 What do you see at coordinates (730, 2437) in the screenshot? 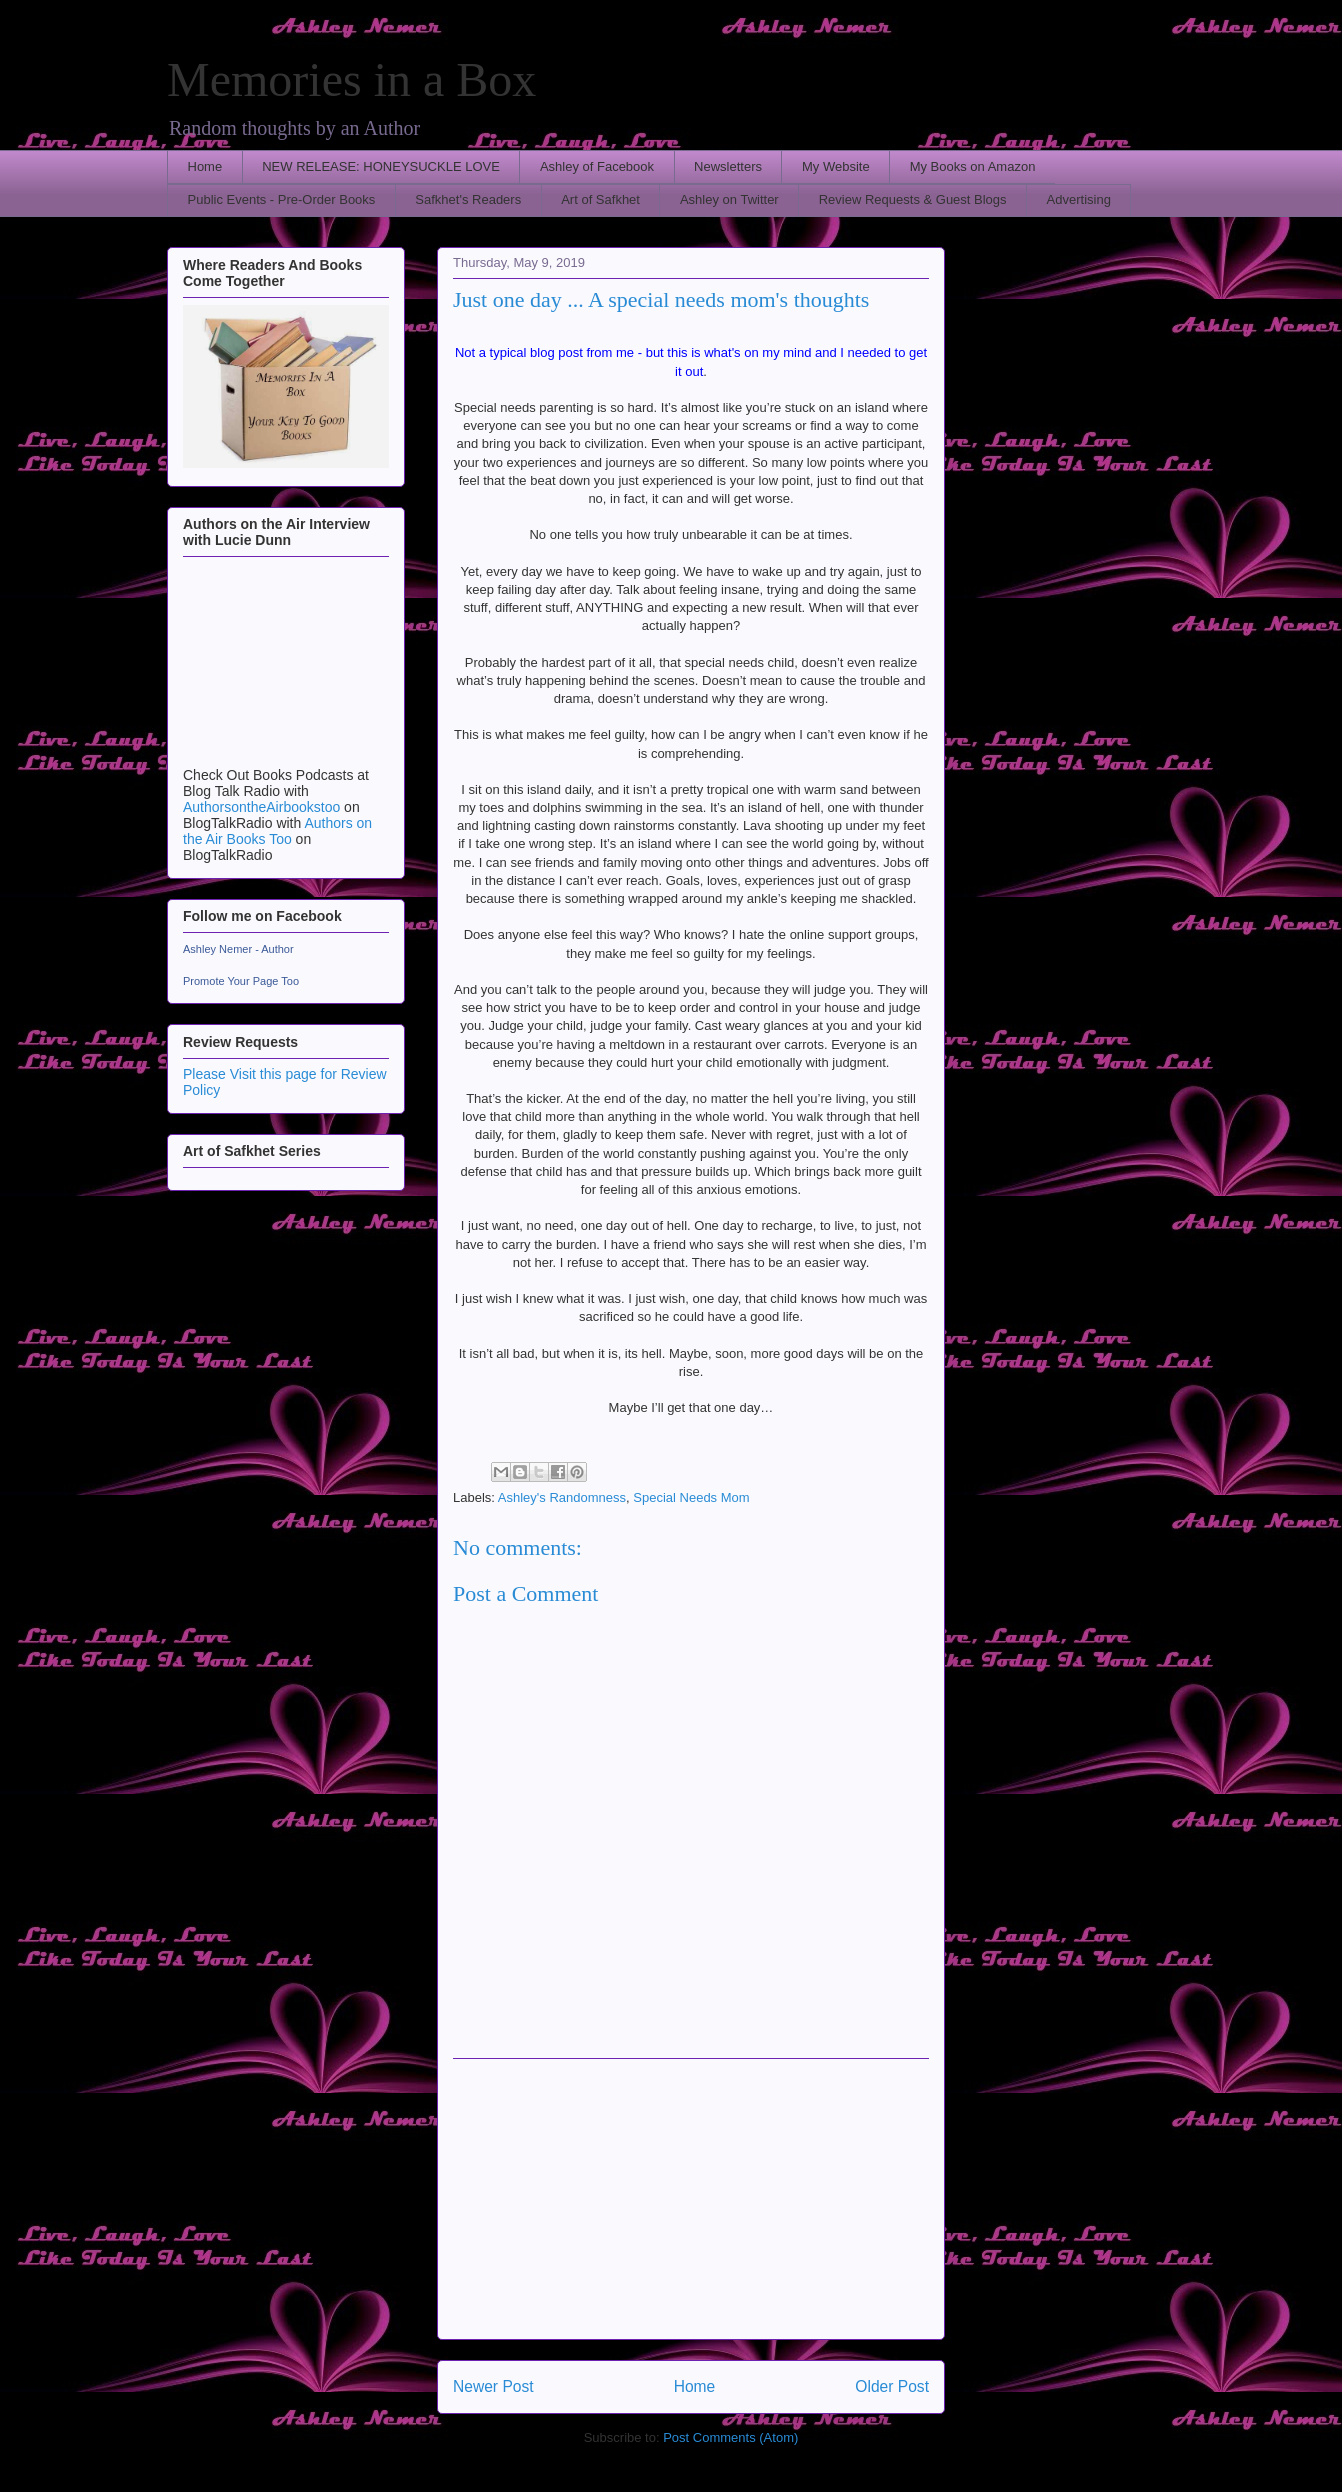
I see `Post Comments (Atom)` at bounding box center [730, 2437].